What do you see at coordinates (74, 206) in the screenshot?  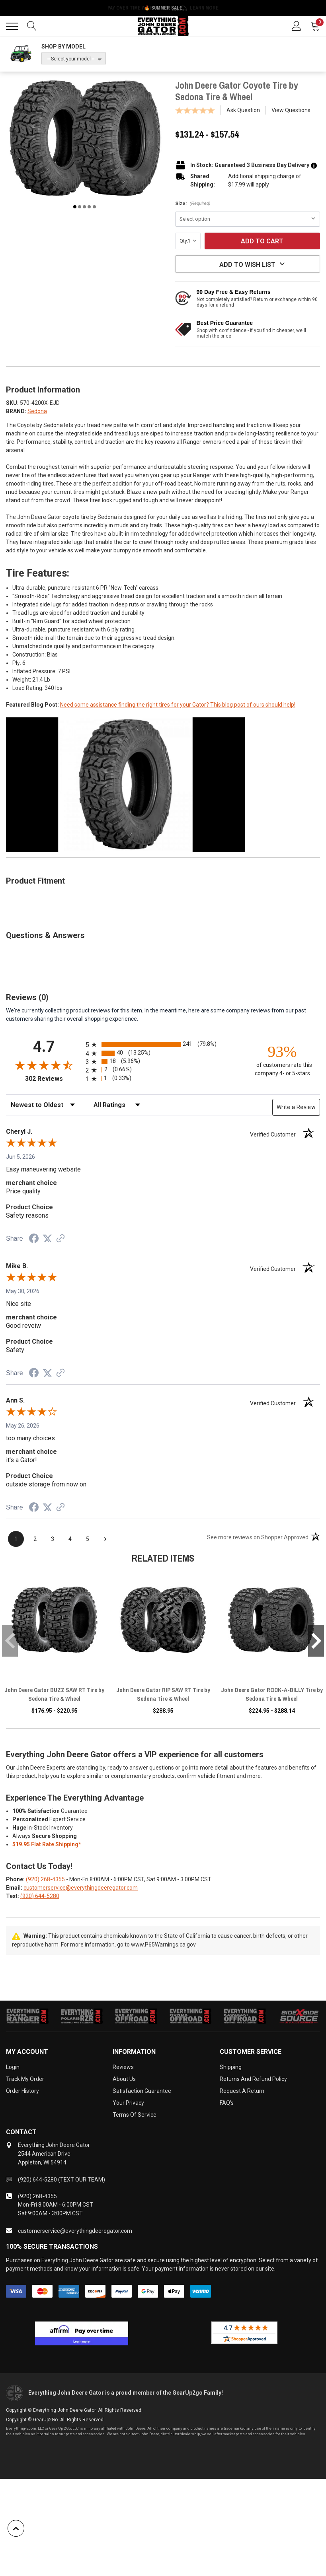 I see `1 [tab]` at bounding box center [74, 206].